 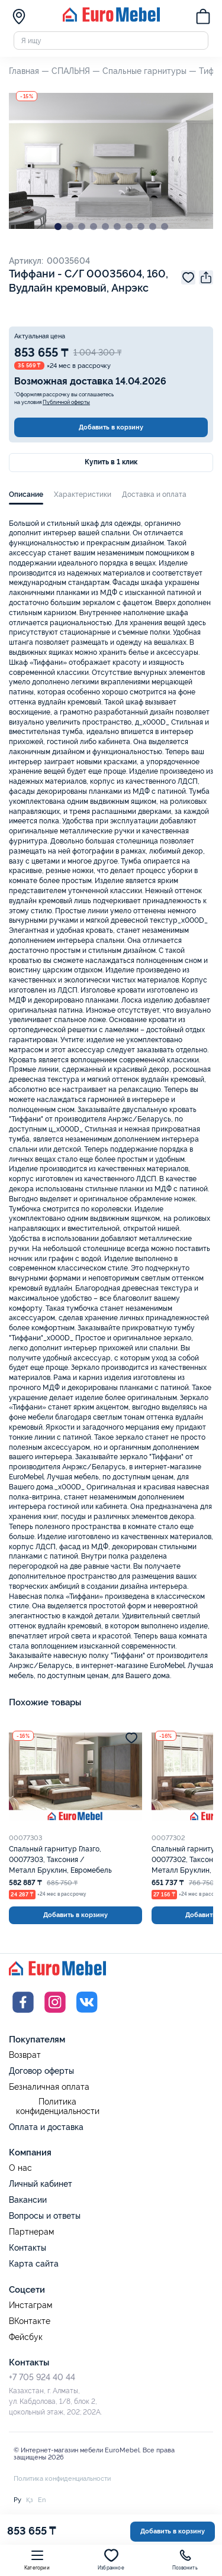 I want to click on Позвонить, so click(x=185, y=2559).